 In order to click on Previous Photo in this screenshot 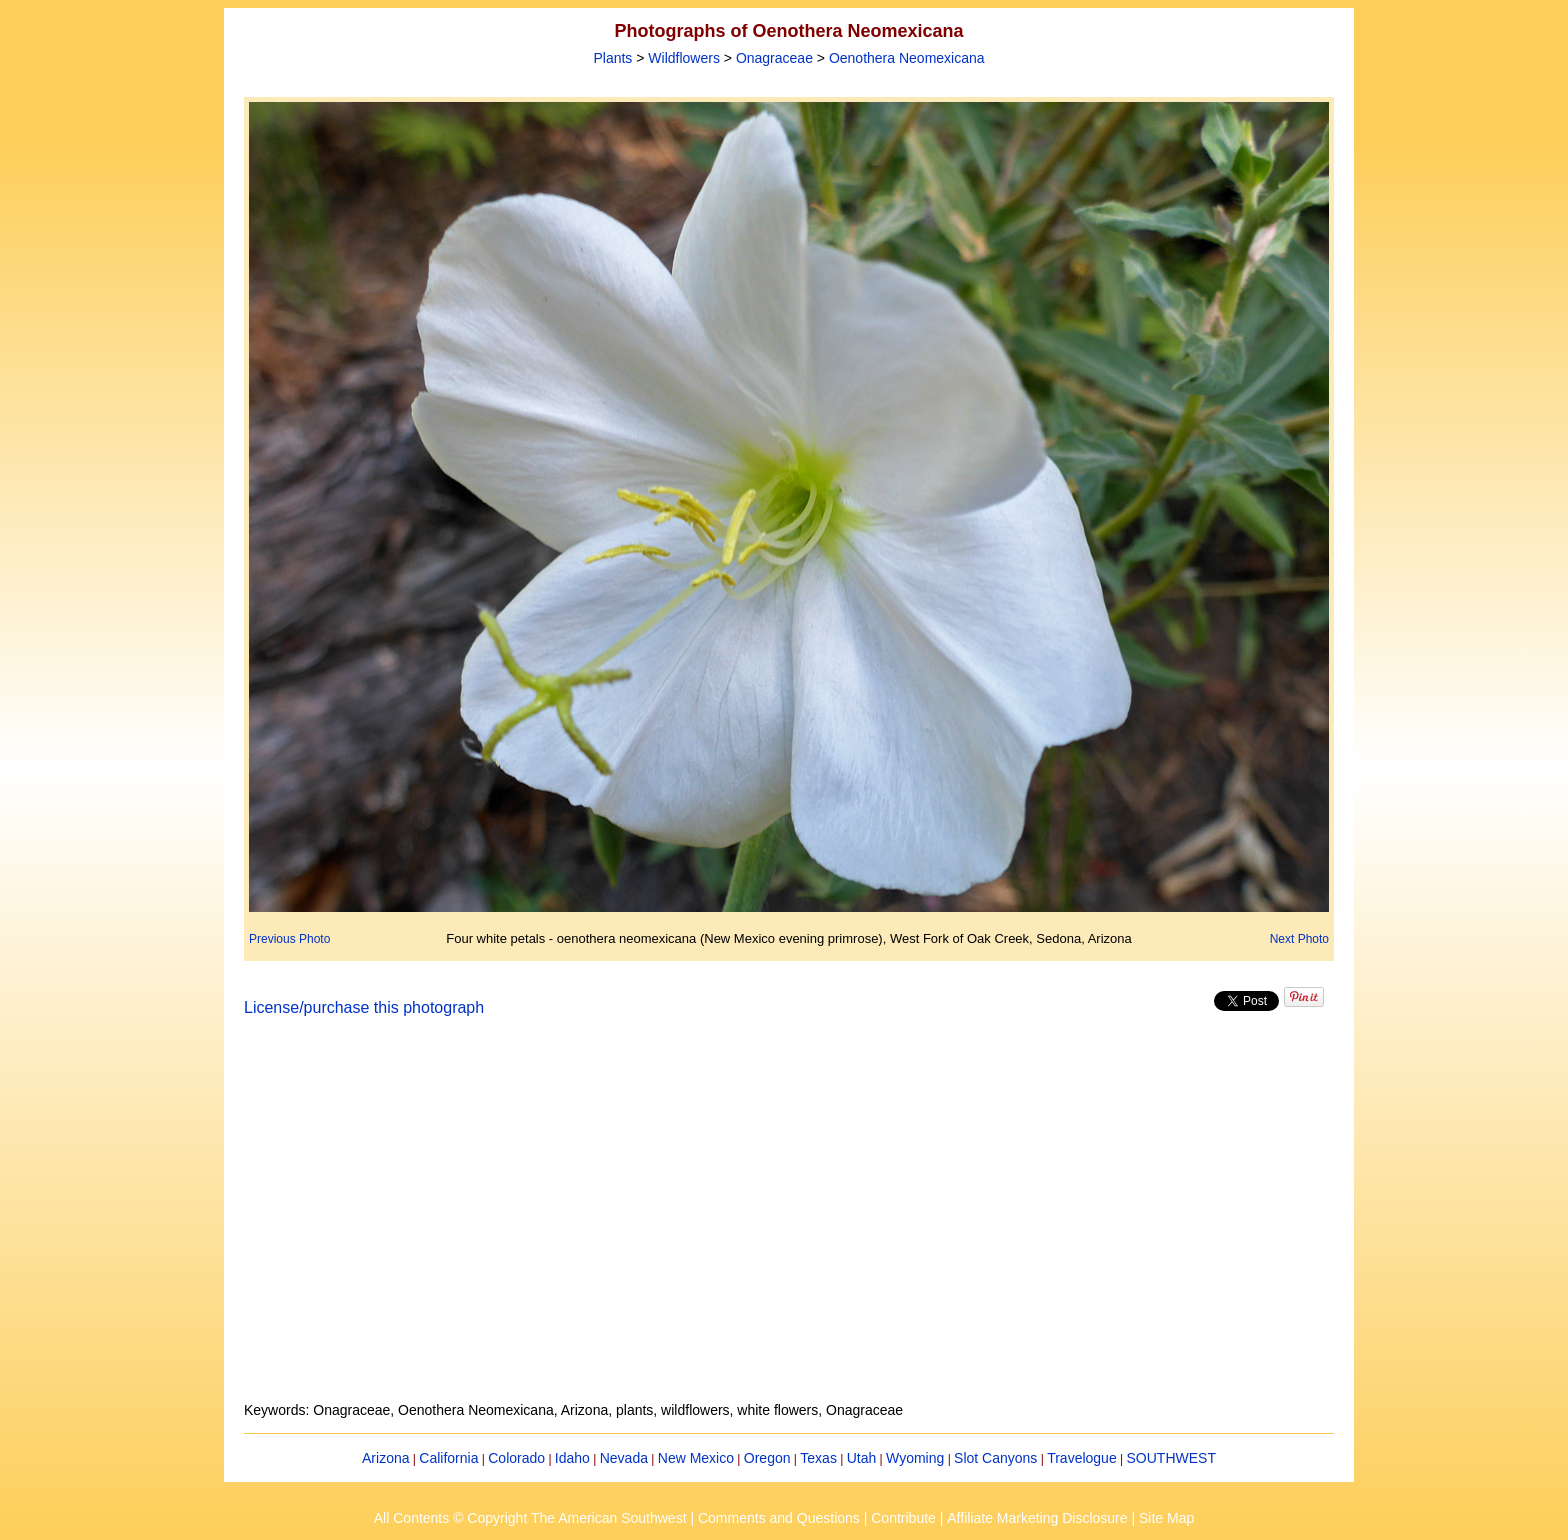, I will do `click(289, 939)`.